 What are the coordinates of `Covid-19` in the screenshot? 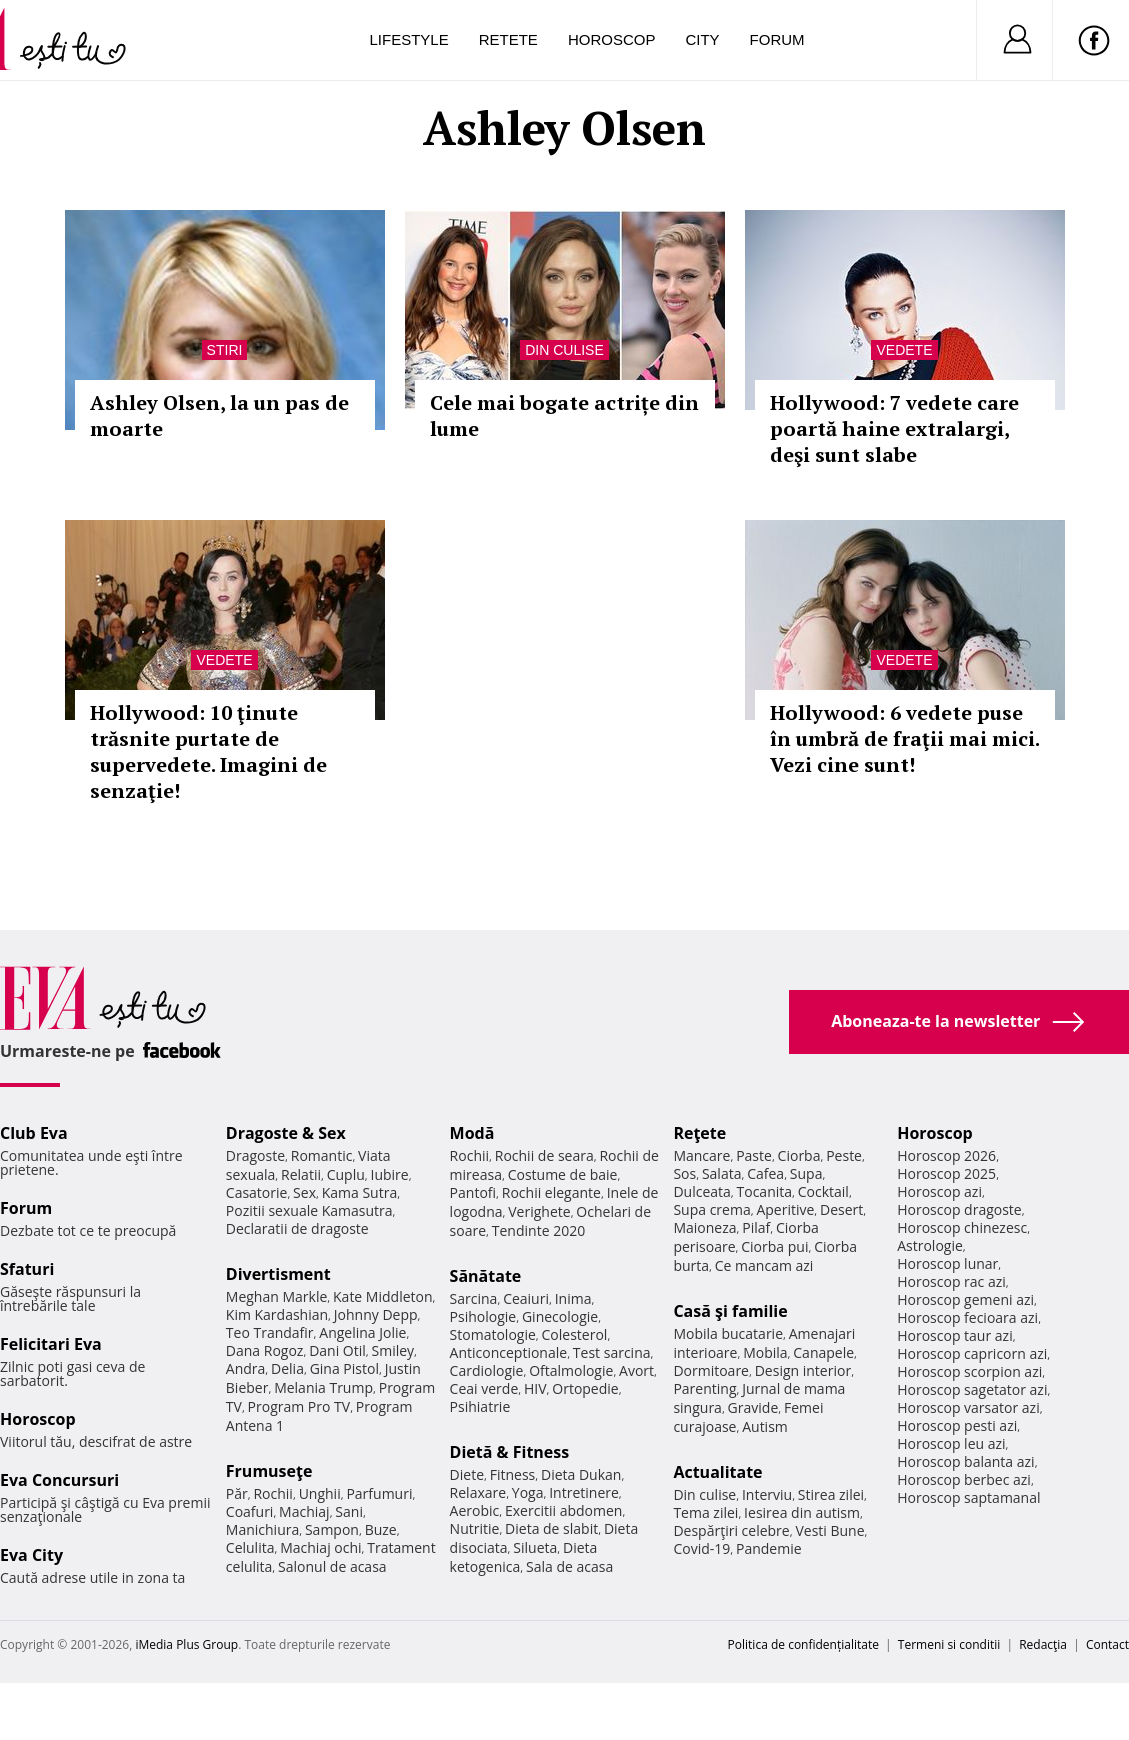 It's located at (701, 1548).